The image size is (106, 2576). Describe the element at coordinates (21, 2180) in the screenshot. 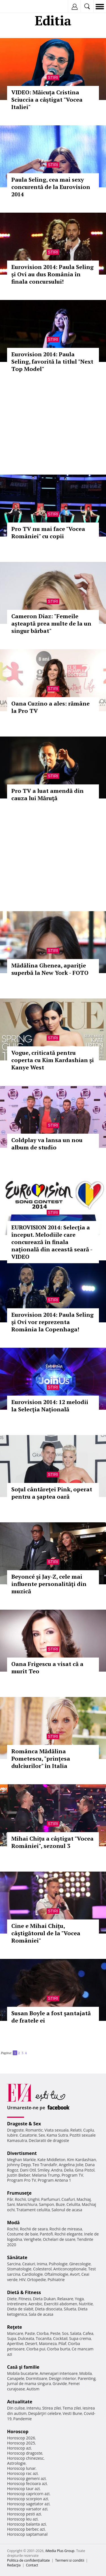

I see `Program Pro TV` at that location.